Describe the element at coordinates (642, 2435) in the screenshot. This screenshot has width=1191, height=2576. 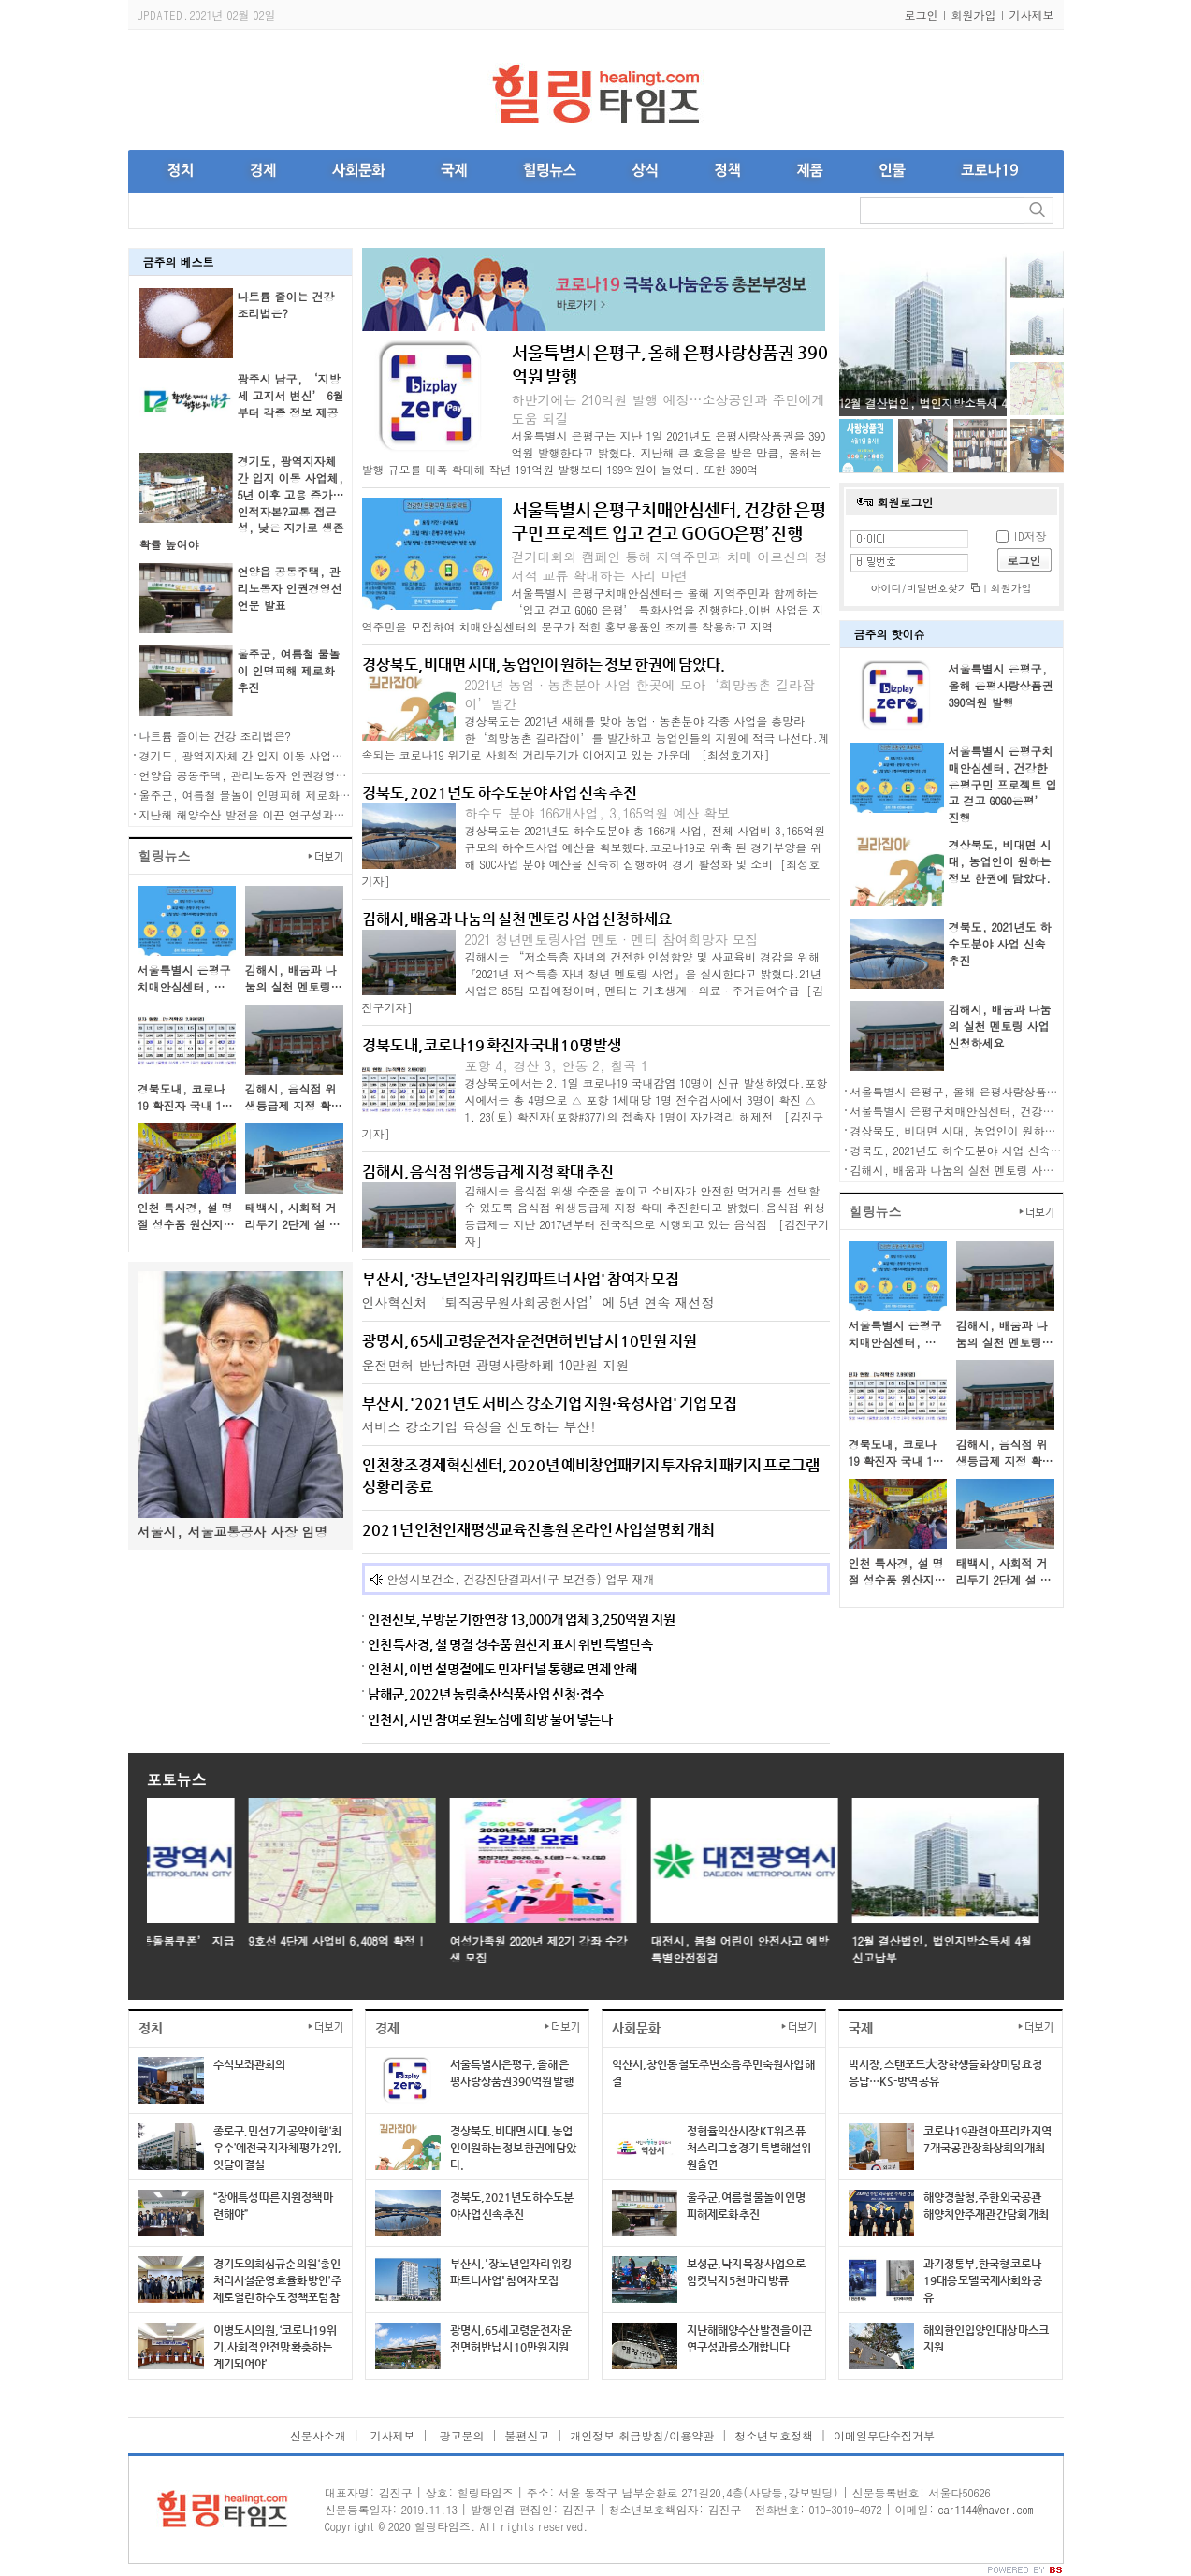
I see `개인정보 취급방침/이용약관` at that location.